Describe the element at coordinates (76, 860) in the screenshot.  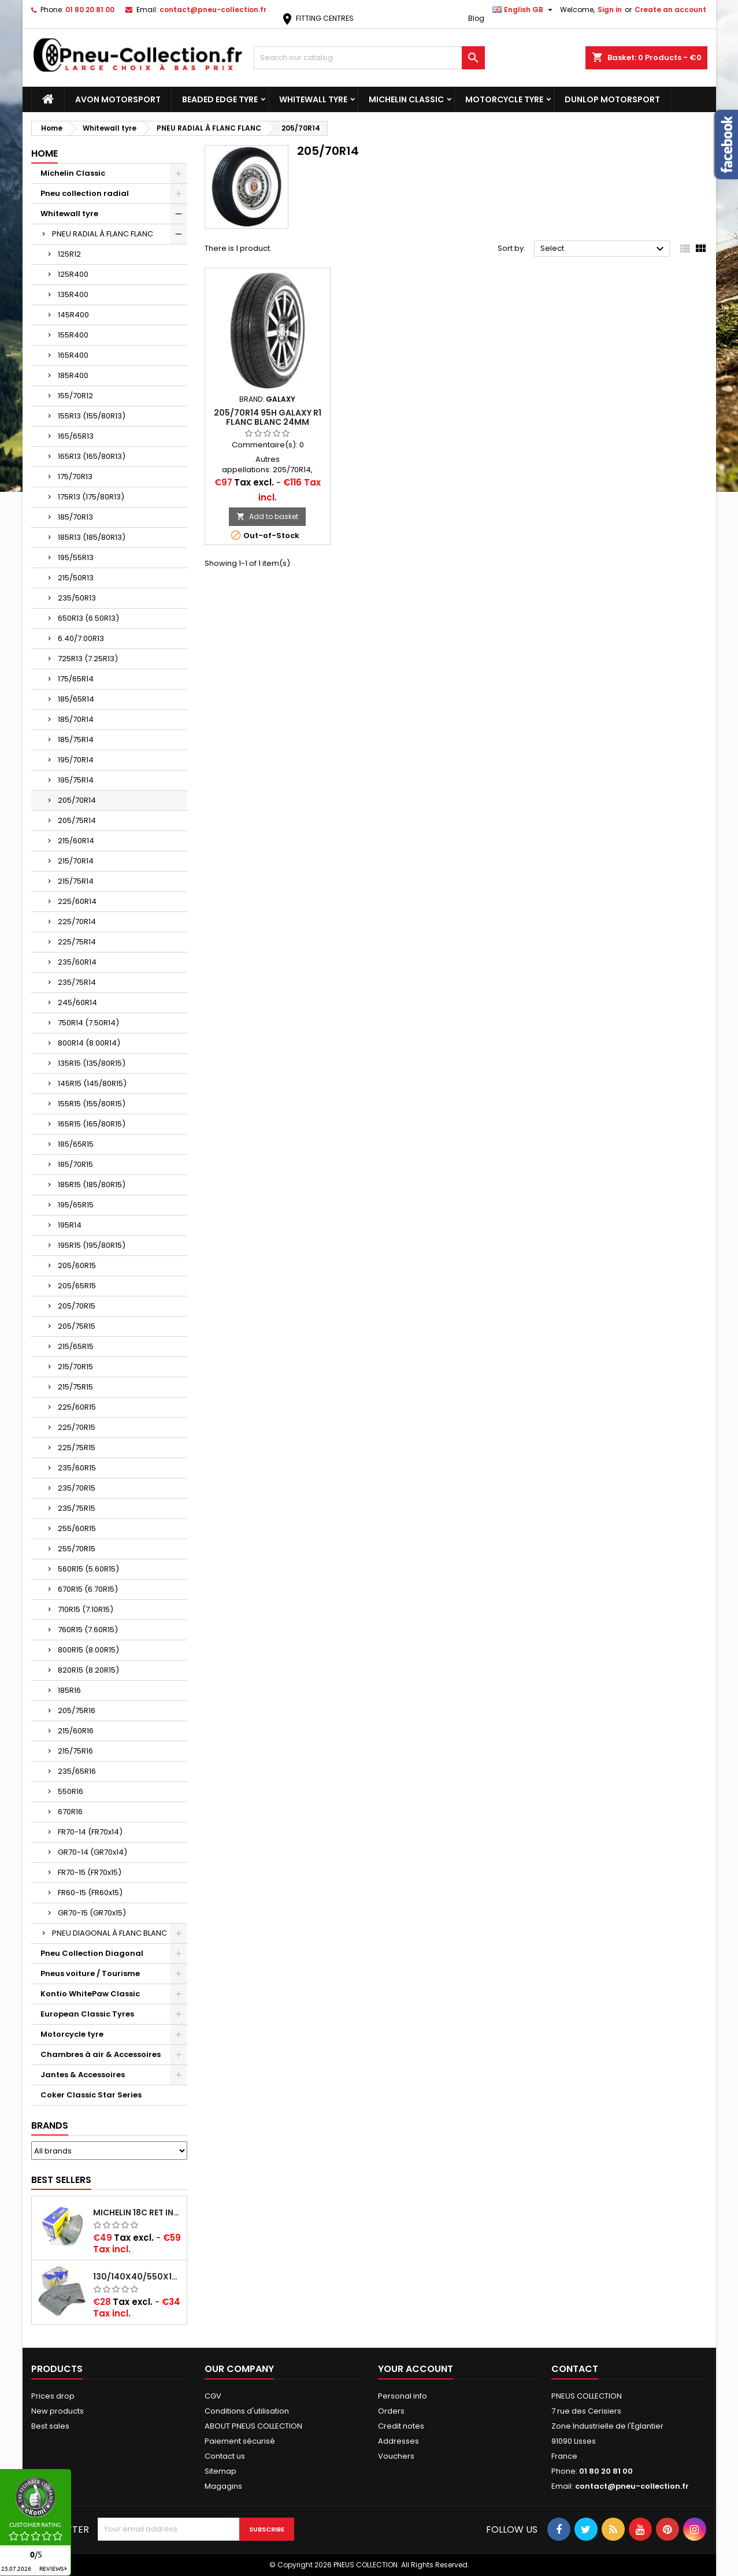
I see `215/70R14` at that location.